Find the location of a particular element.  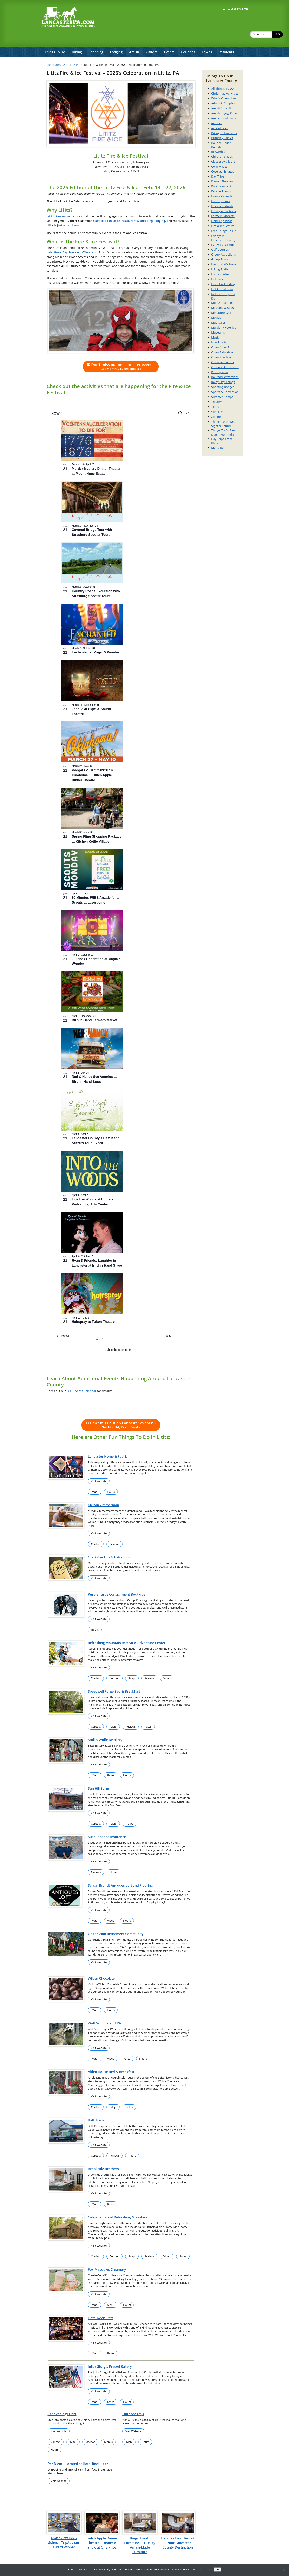

Wolf Sanctuary of PA is located at coordinates (104, 2014).